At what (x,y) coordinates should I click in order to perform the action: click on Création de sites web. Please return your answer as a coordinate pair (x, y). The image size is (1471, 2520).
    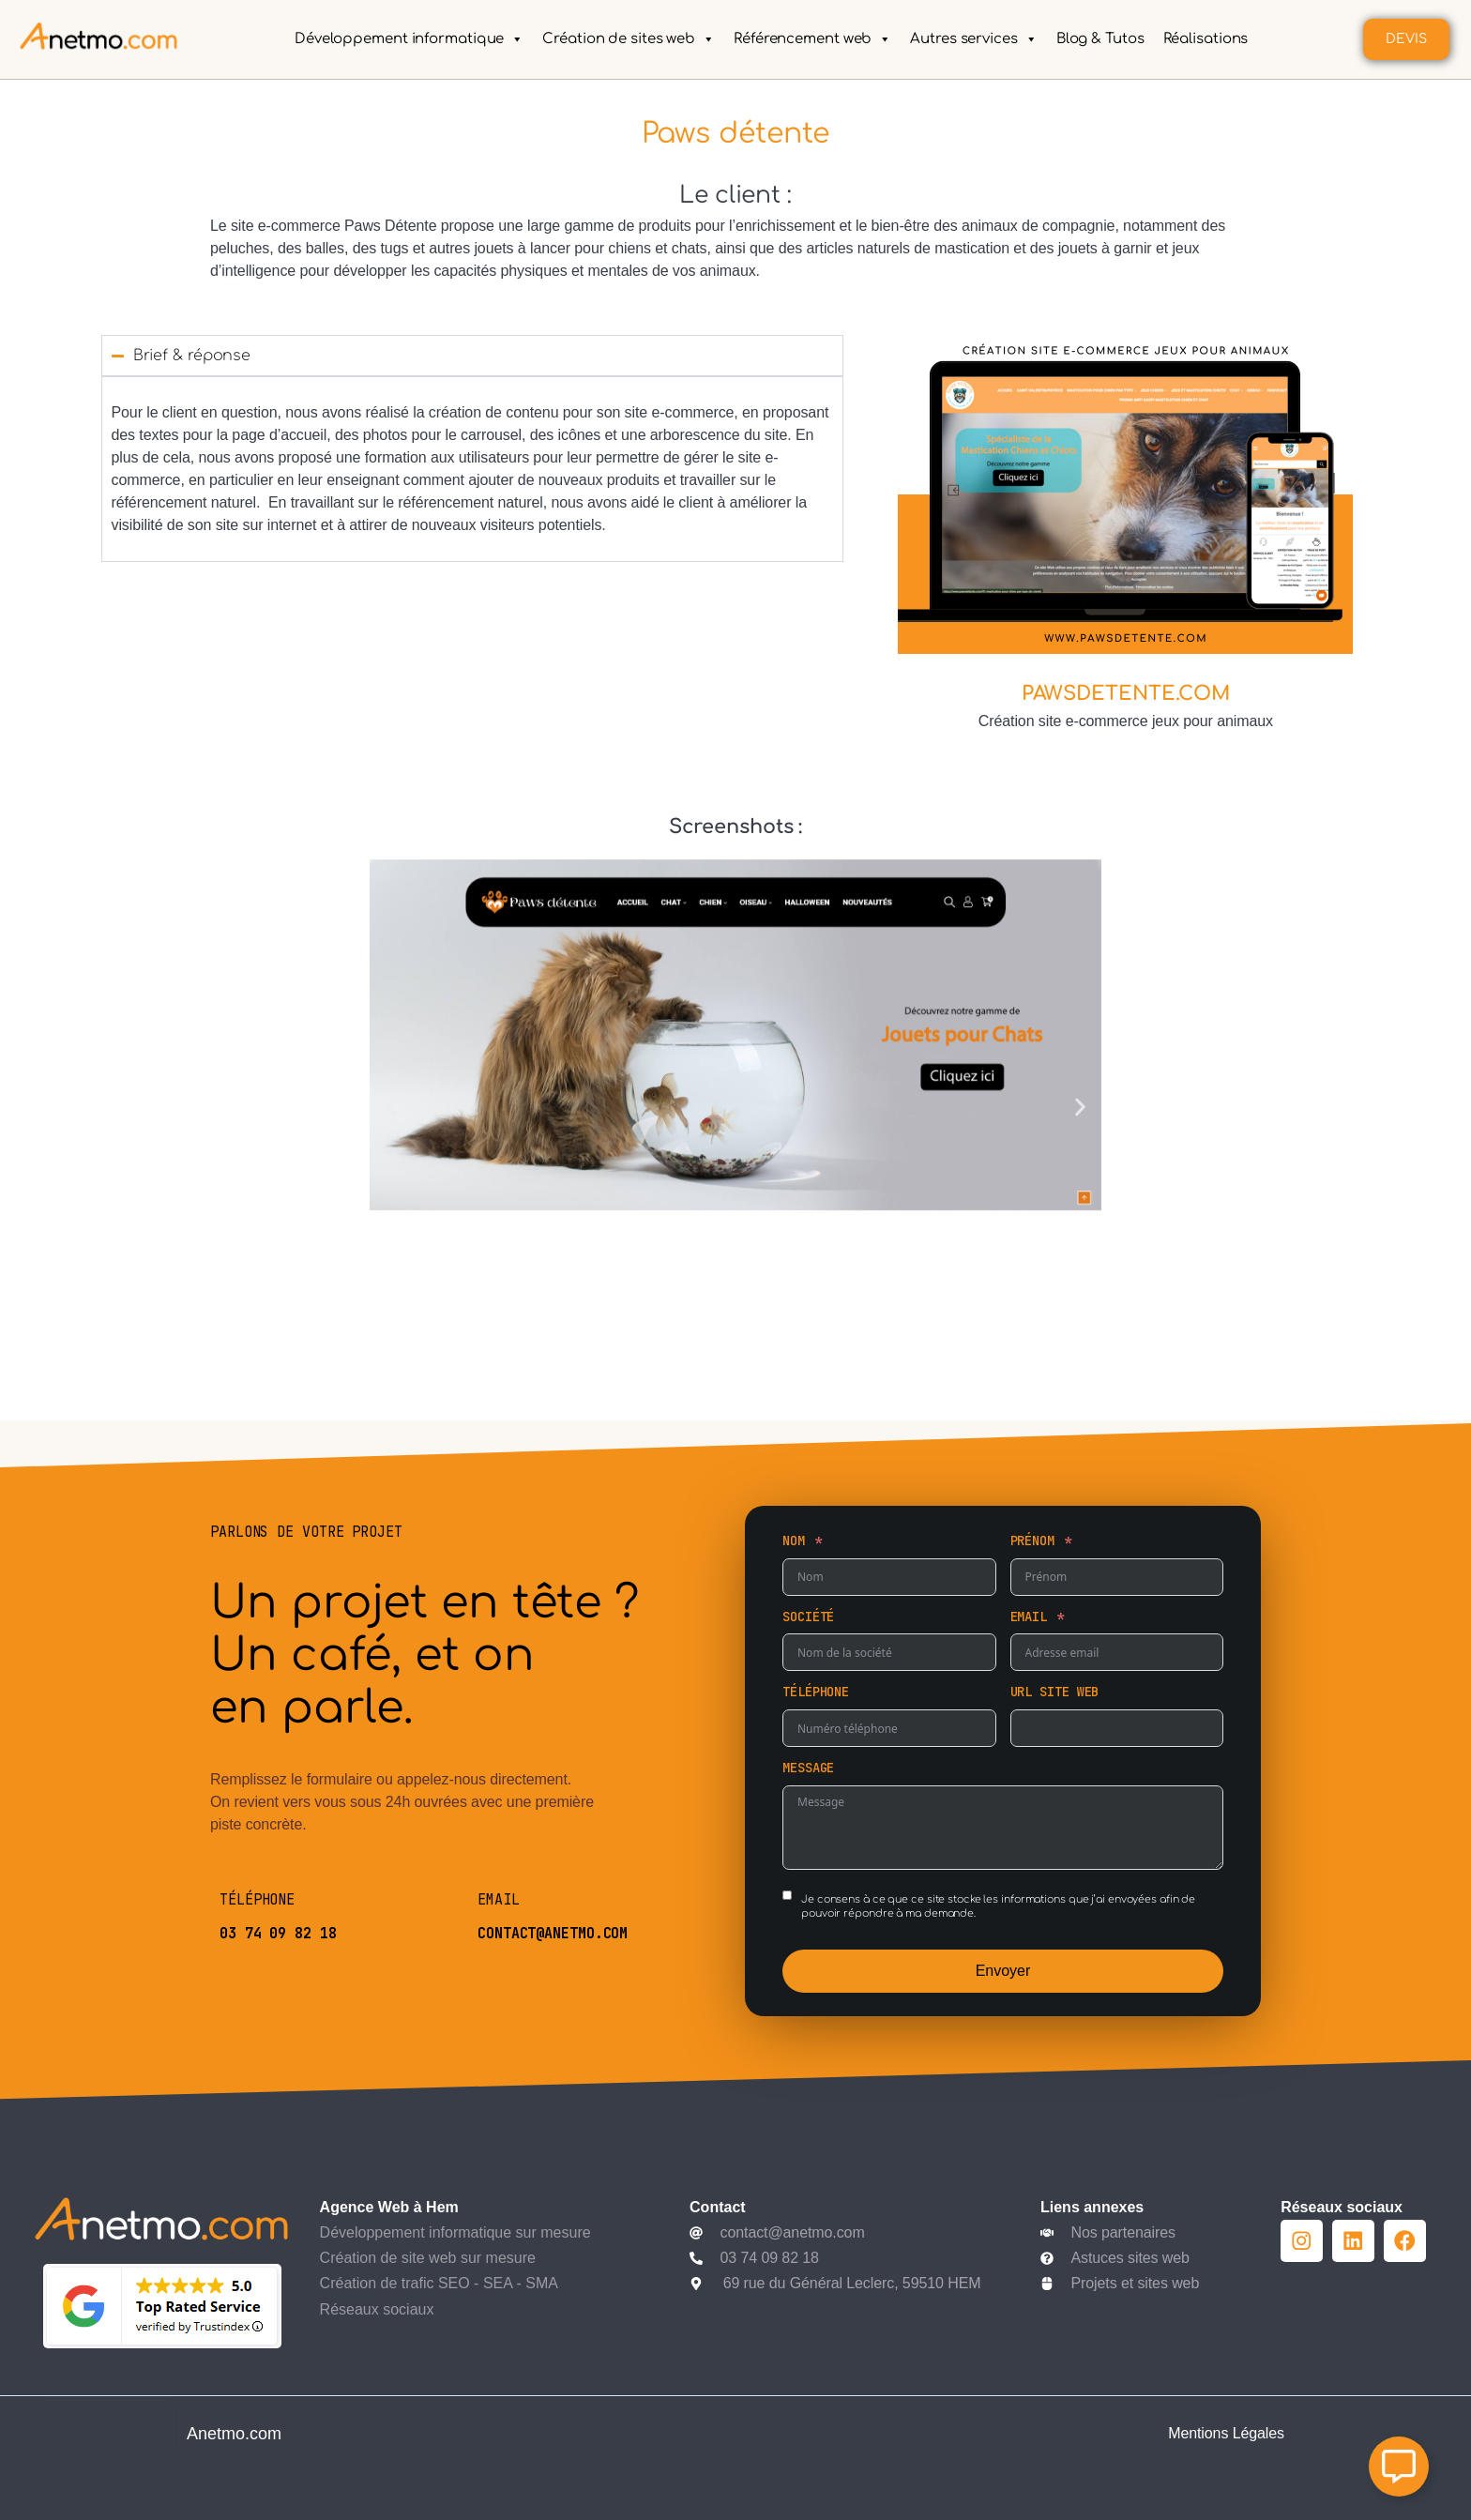
    Looking at the image, I should click on (628, 39).